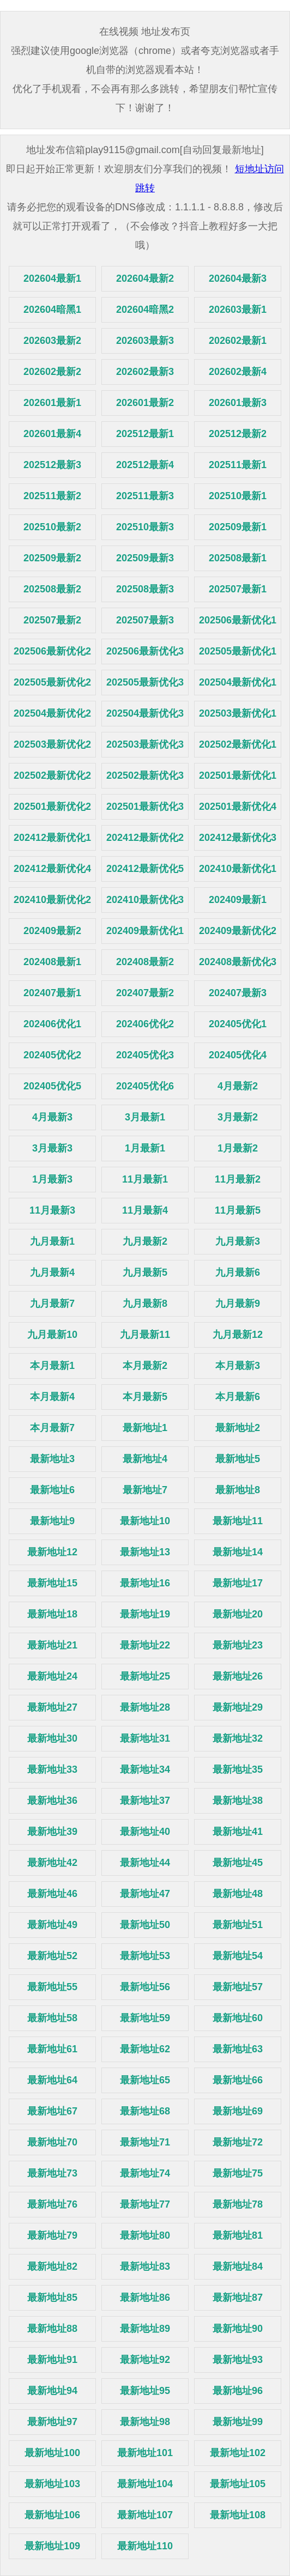 The height and width of the screenshot is (2576, 290). I want to click on 最新地址2, so click(237, 1427).